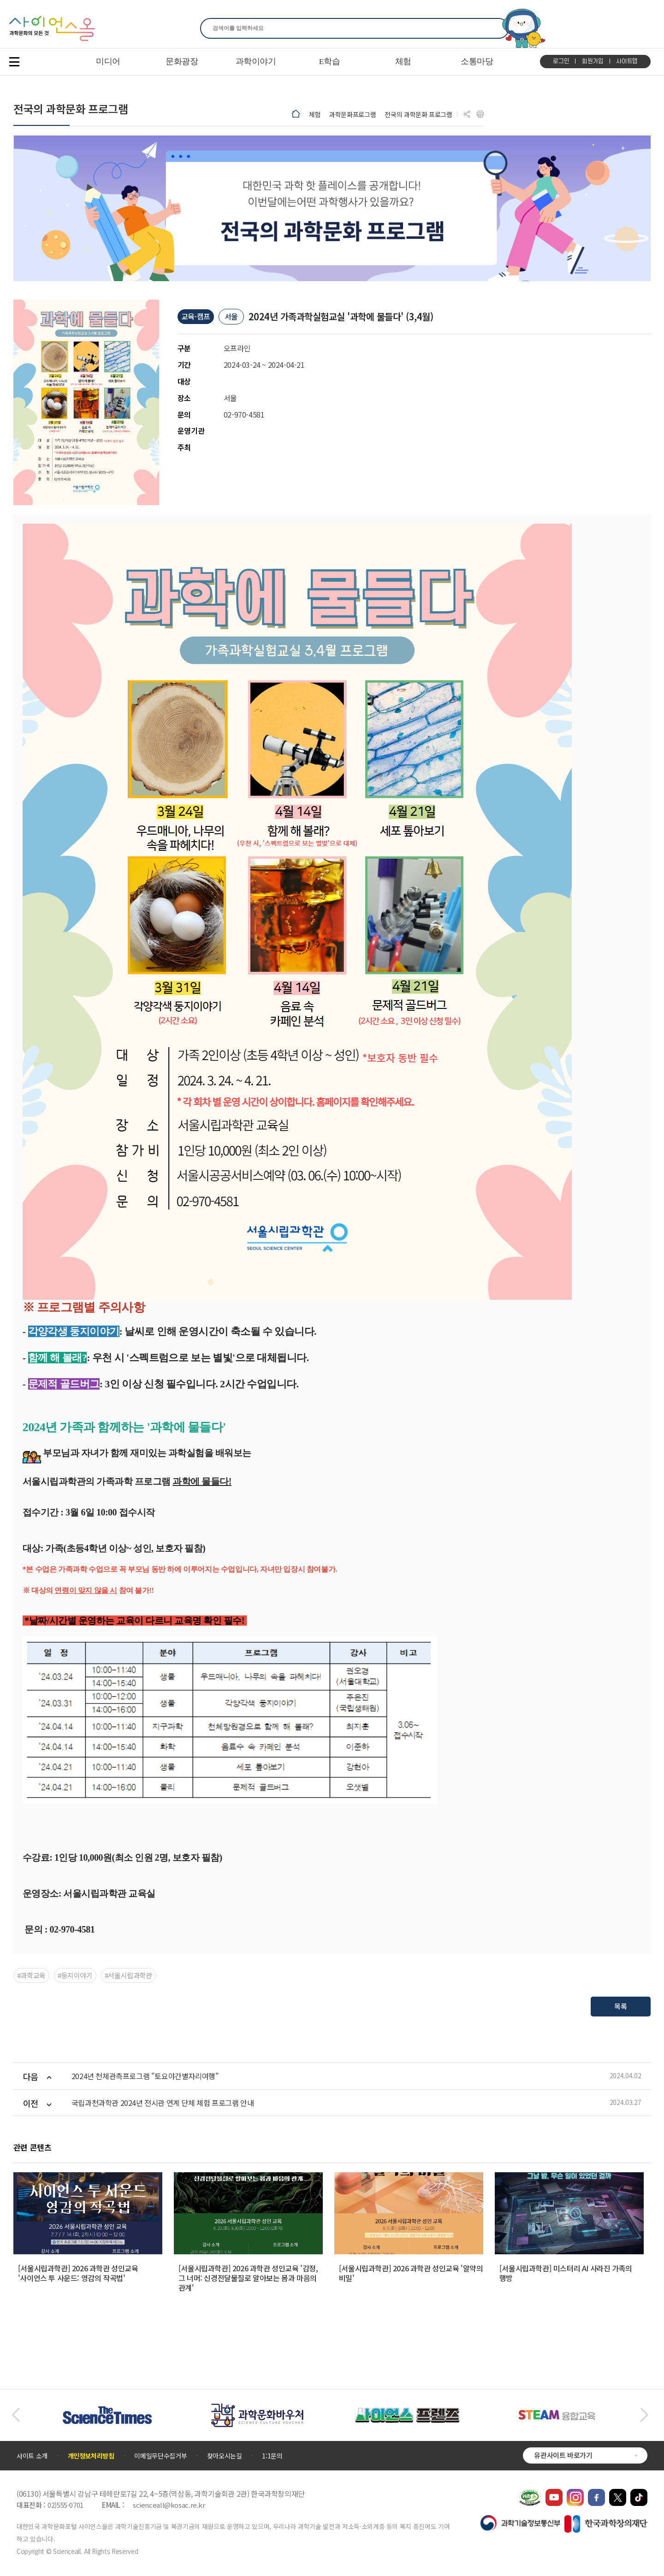 Image resolution: width=664 pixels, height=2576 pixels. What do you see at coordinates (128, 1975) in the screenshot?
I see `#서울시립과학관` at bounding box center [128, 1975].